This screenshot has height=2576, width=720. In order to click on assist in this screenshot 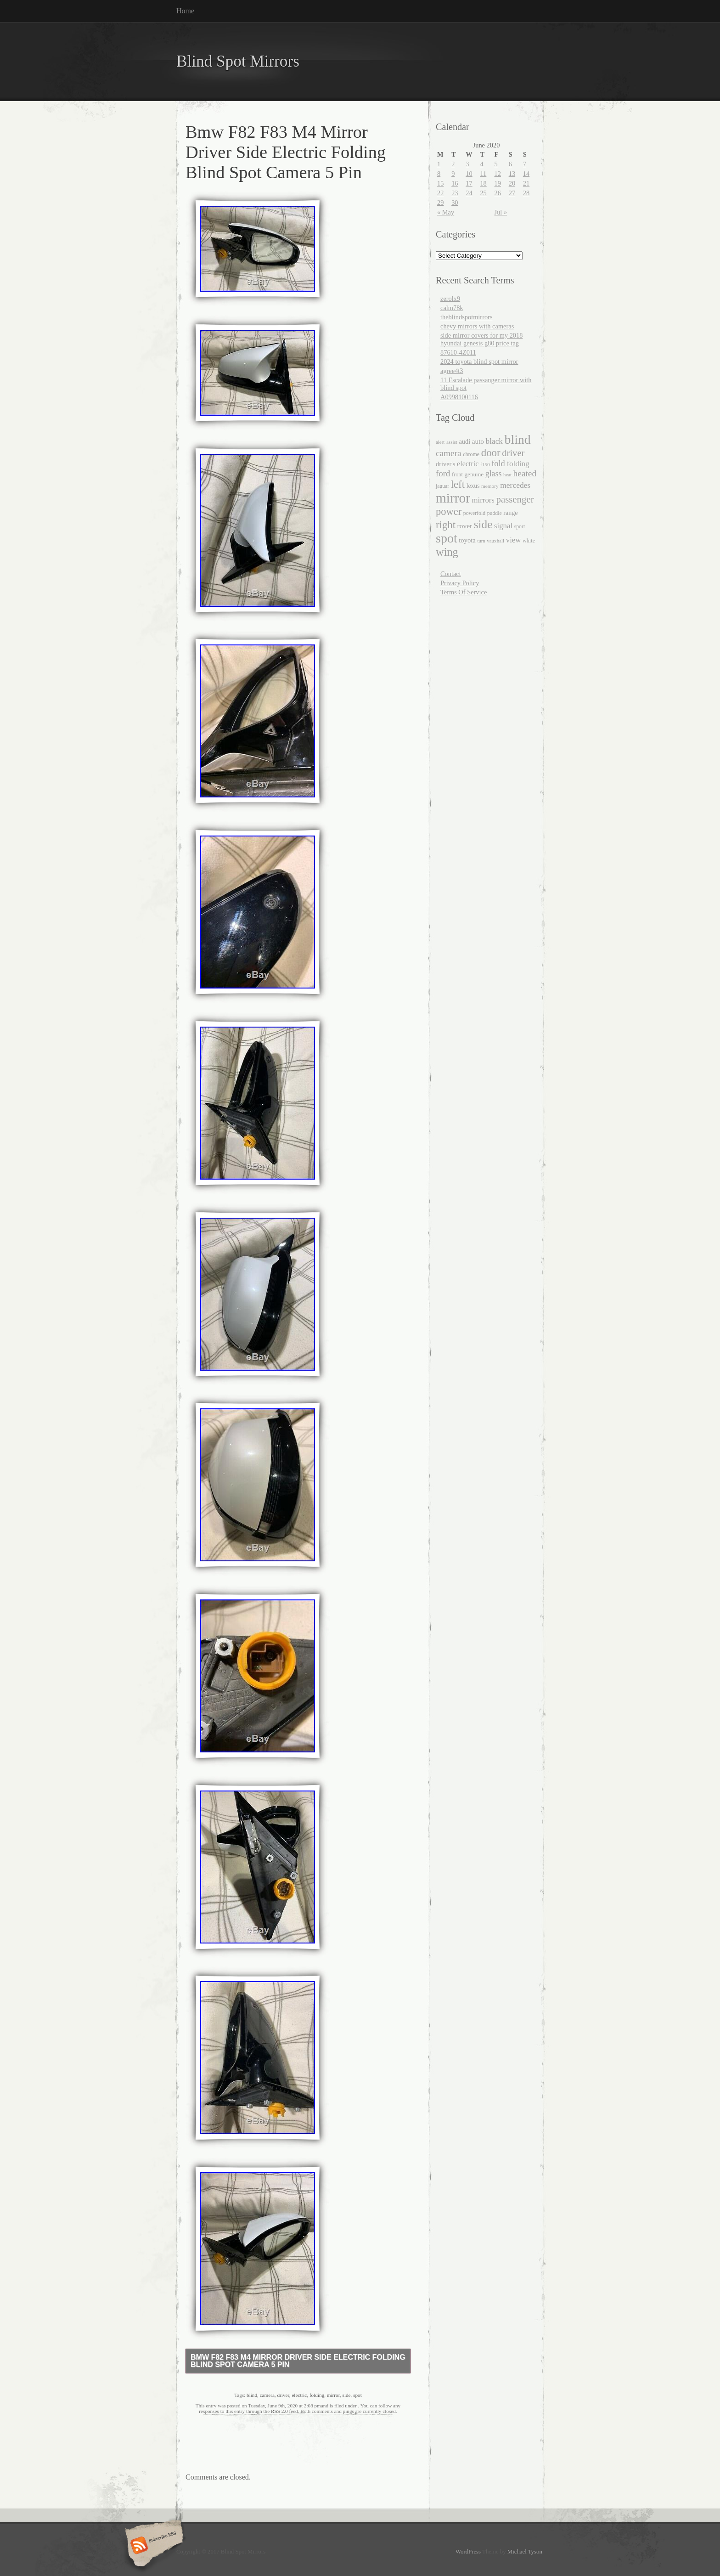, I will do `click(451, 442)`.